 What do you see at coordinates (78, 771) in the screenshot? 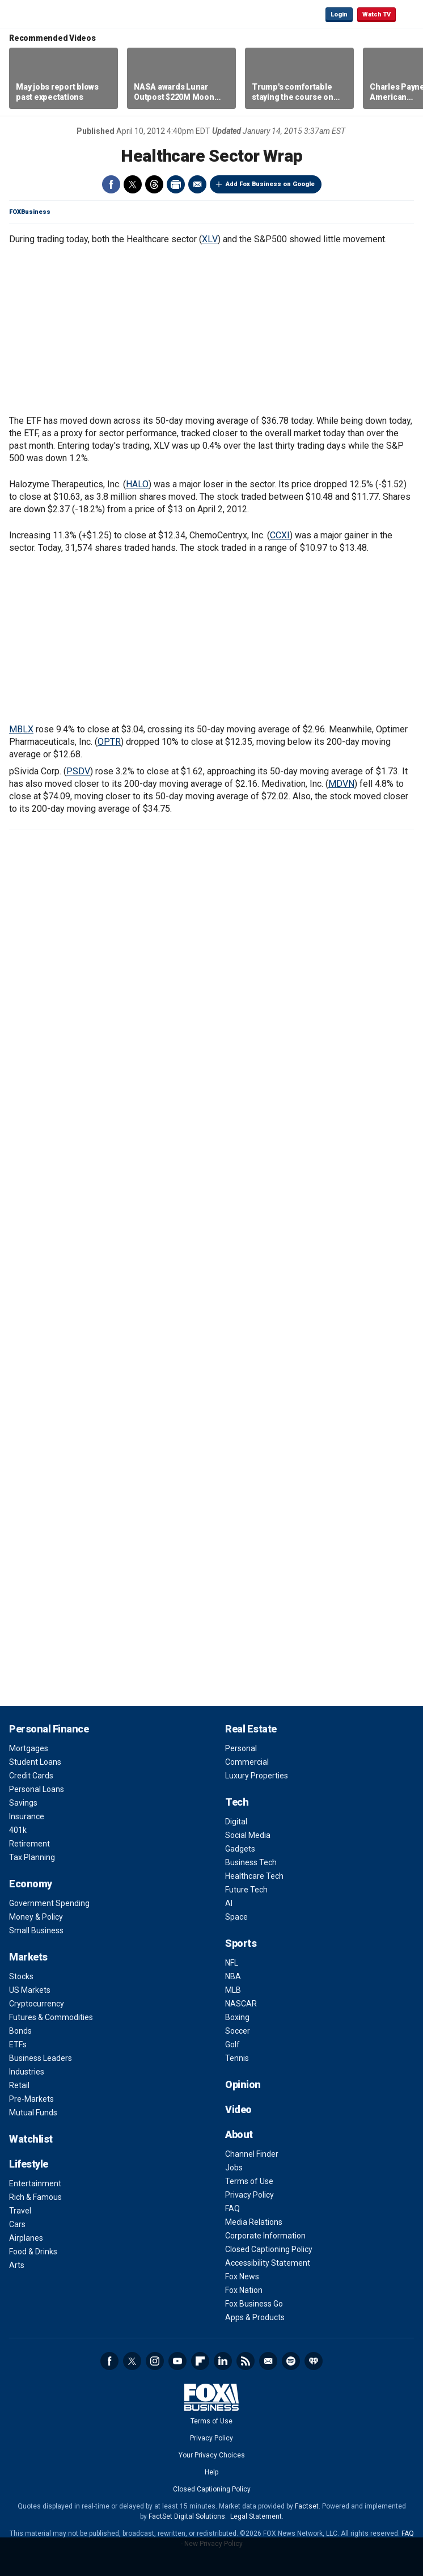
I see `PSDV` at bounding box center [78, 771].